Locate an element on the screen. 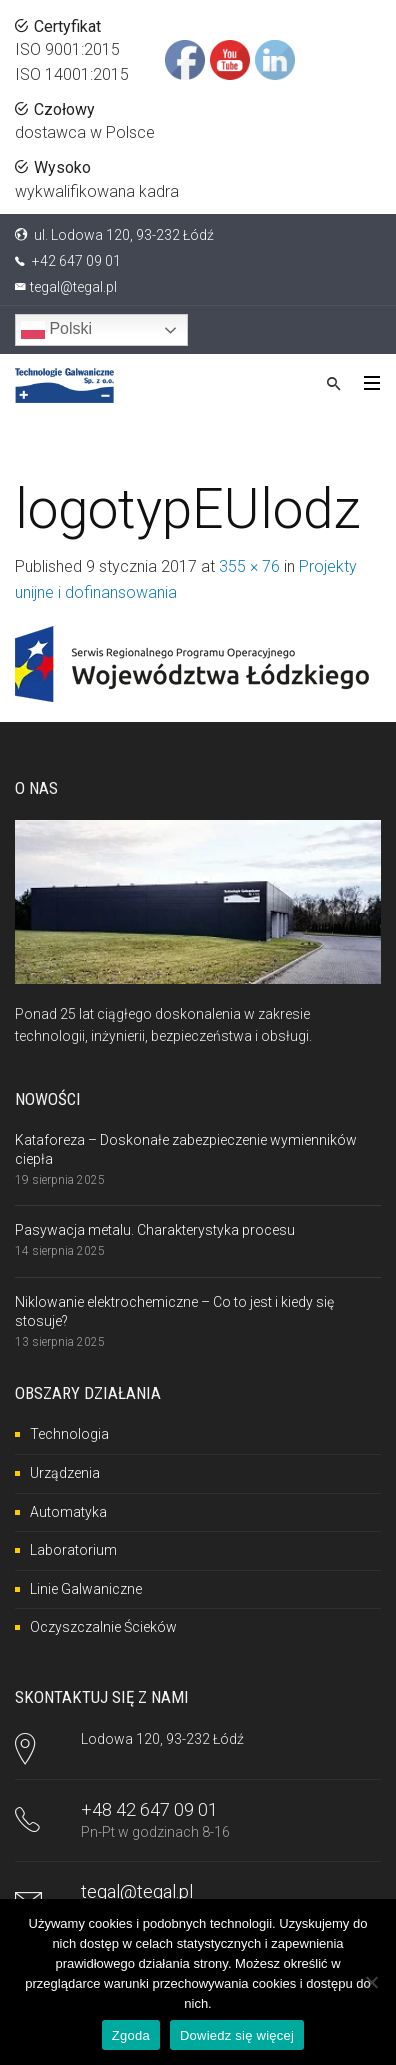 The image size is (396, 2065). tegal@tegal.pl is located at coordinates (73, 287).